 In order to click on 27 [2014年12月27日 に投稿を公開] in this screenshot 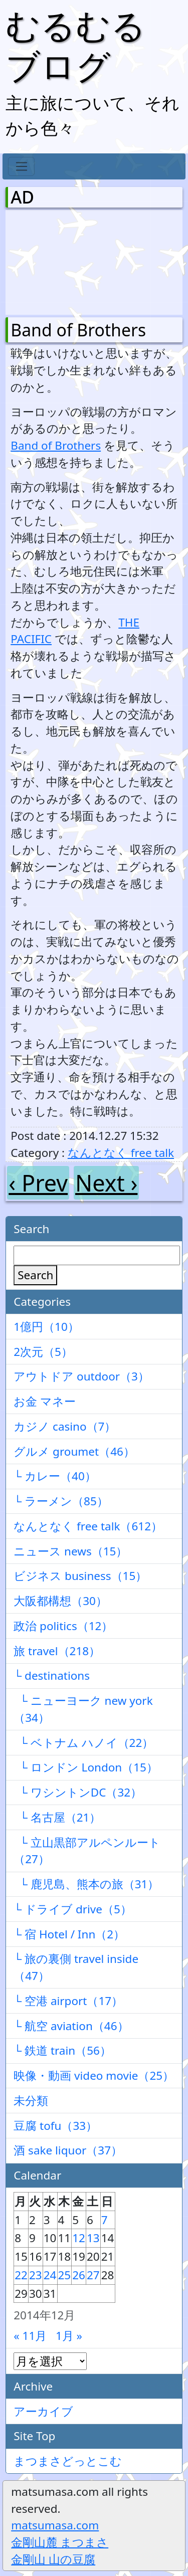, I will do `click(93, 2275)`.